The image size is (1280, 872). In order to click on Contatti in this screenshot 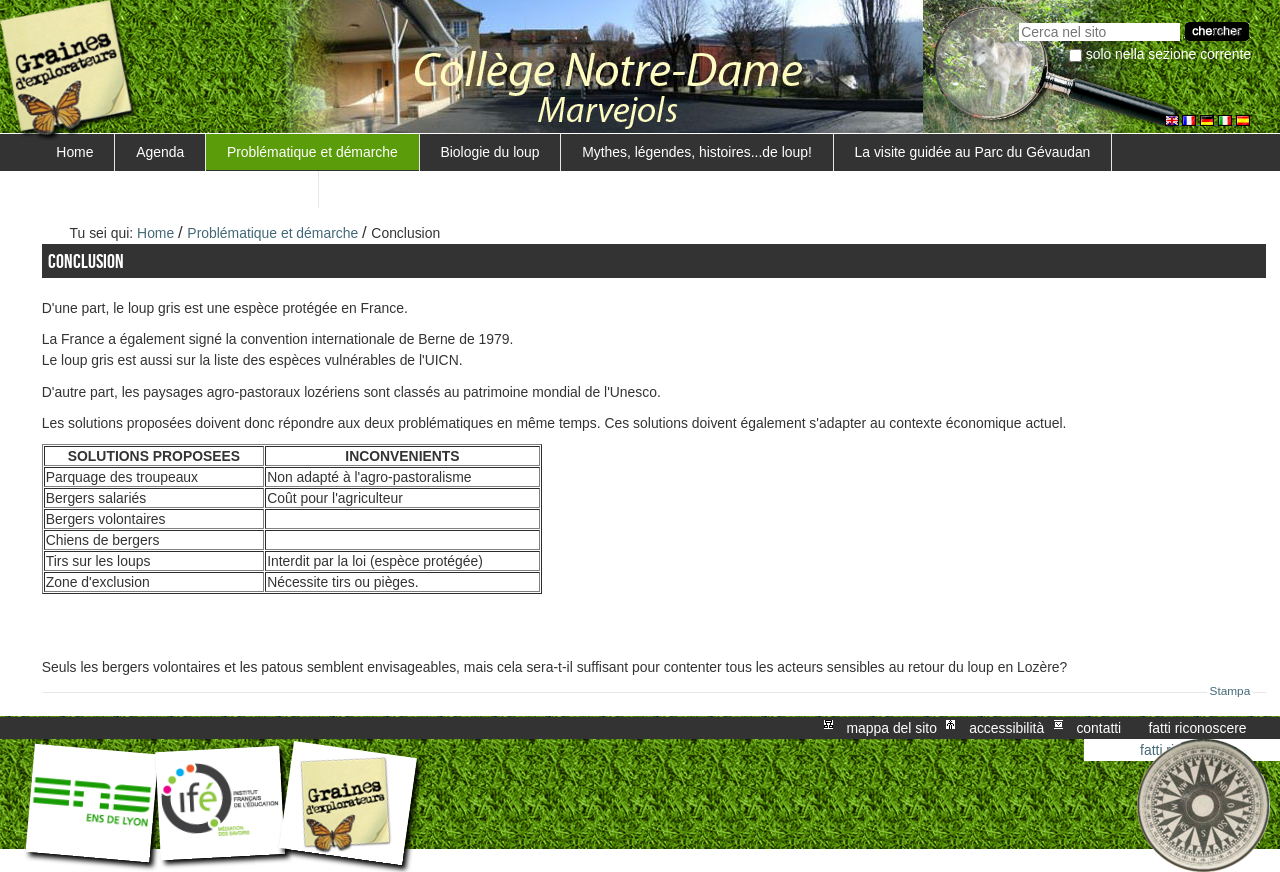, I will do `click(1098, 728)`.